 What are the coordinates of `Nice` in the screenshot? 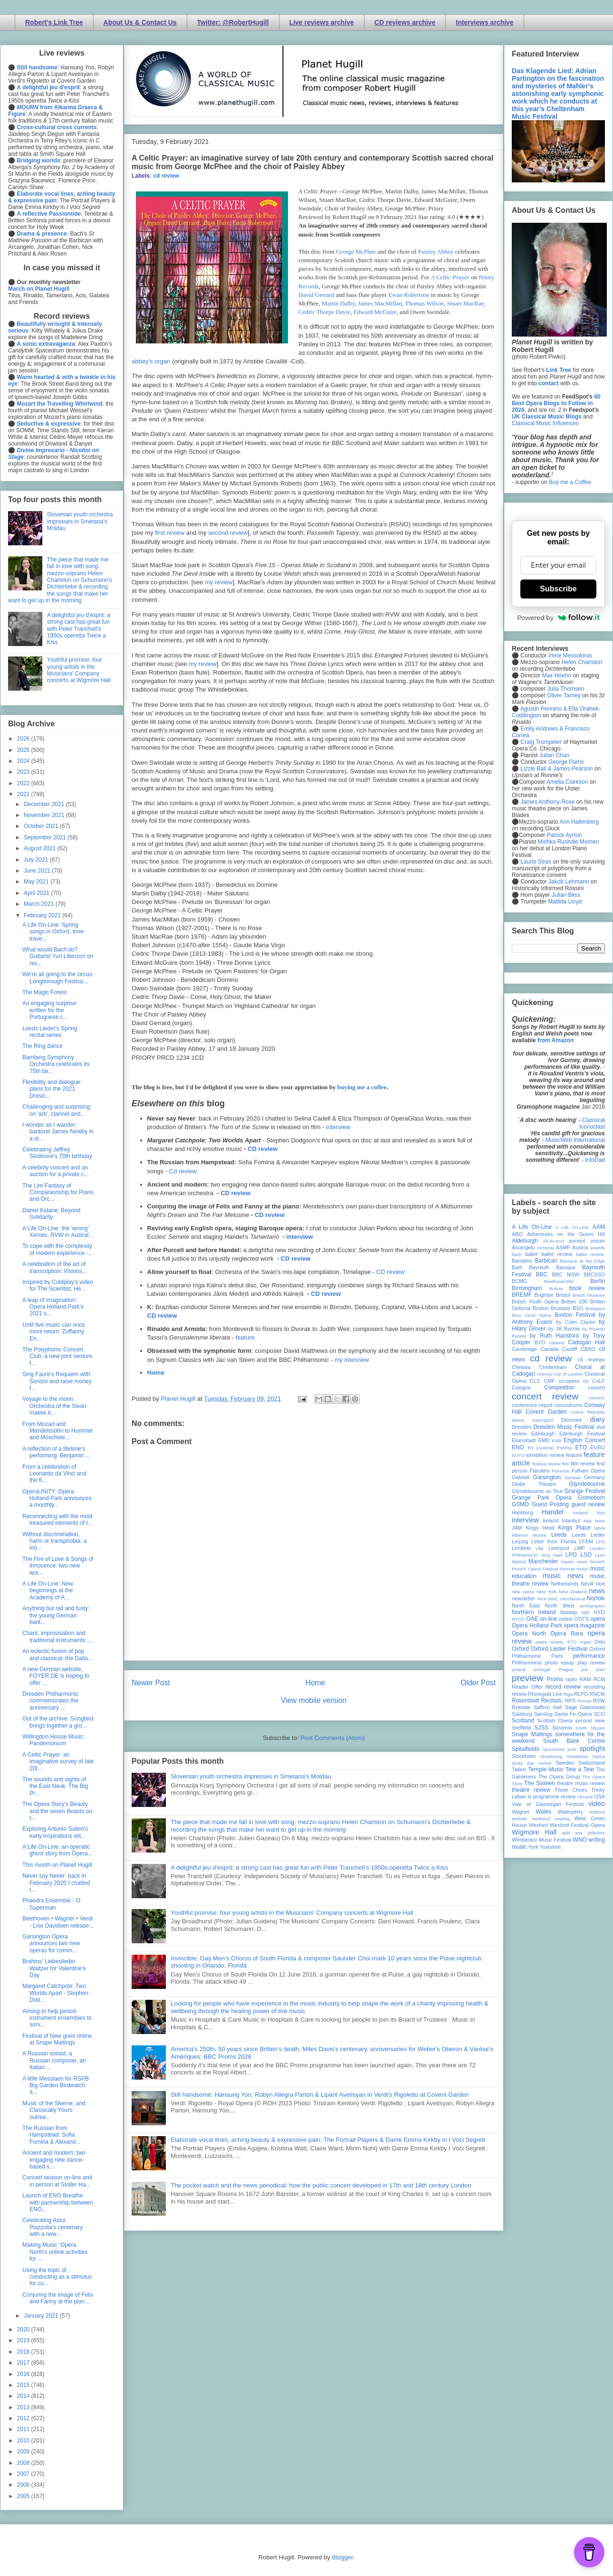 It's located at (541, 1598).